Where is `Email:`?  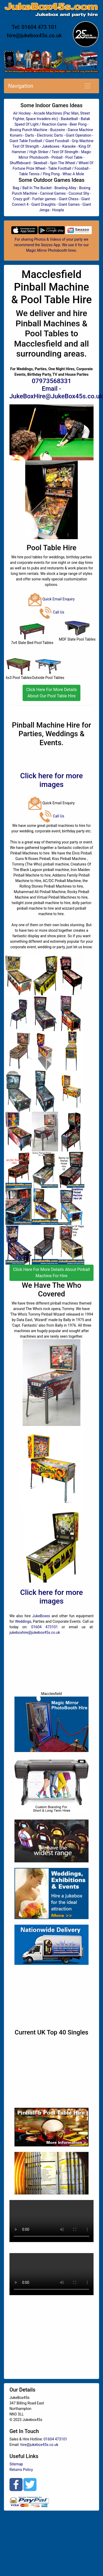
Email: is located at coordinates (14, 2445).